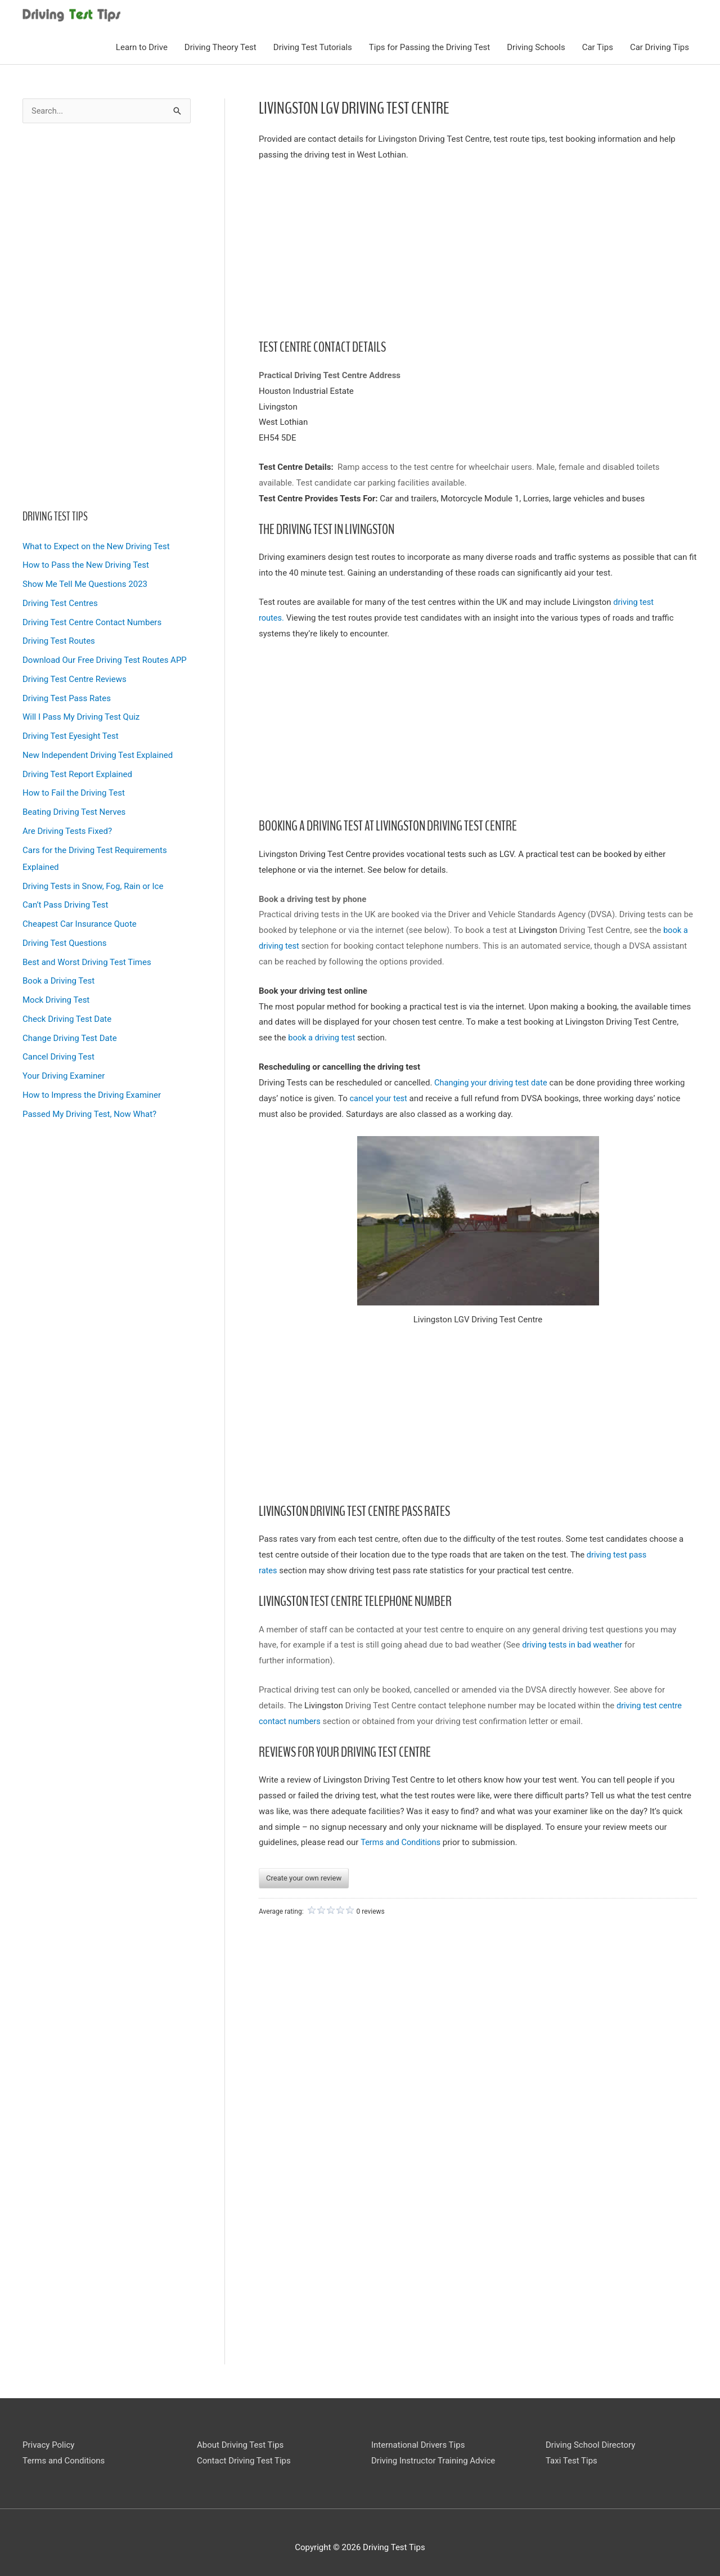 This screenshot has height=2576, width=720. I want to click on Your Driving Examiner, so click(63, 1074).